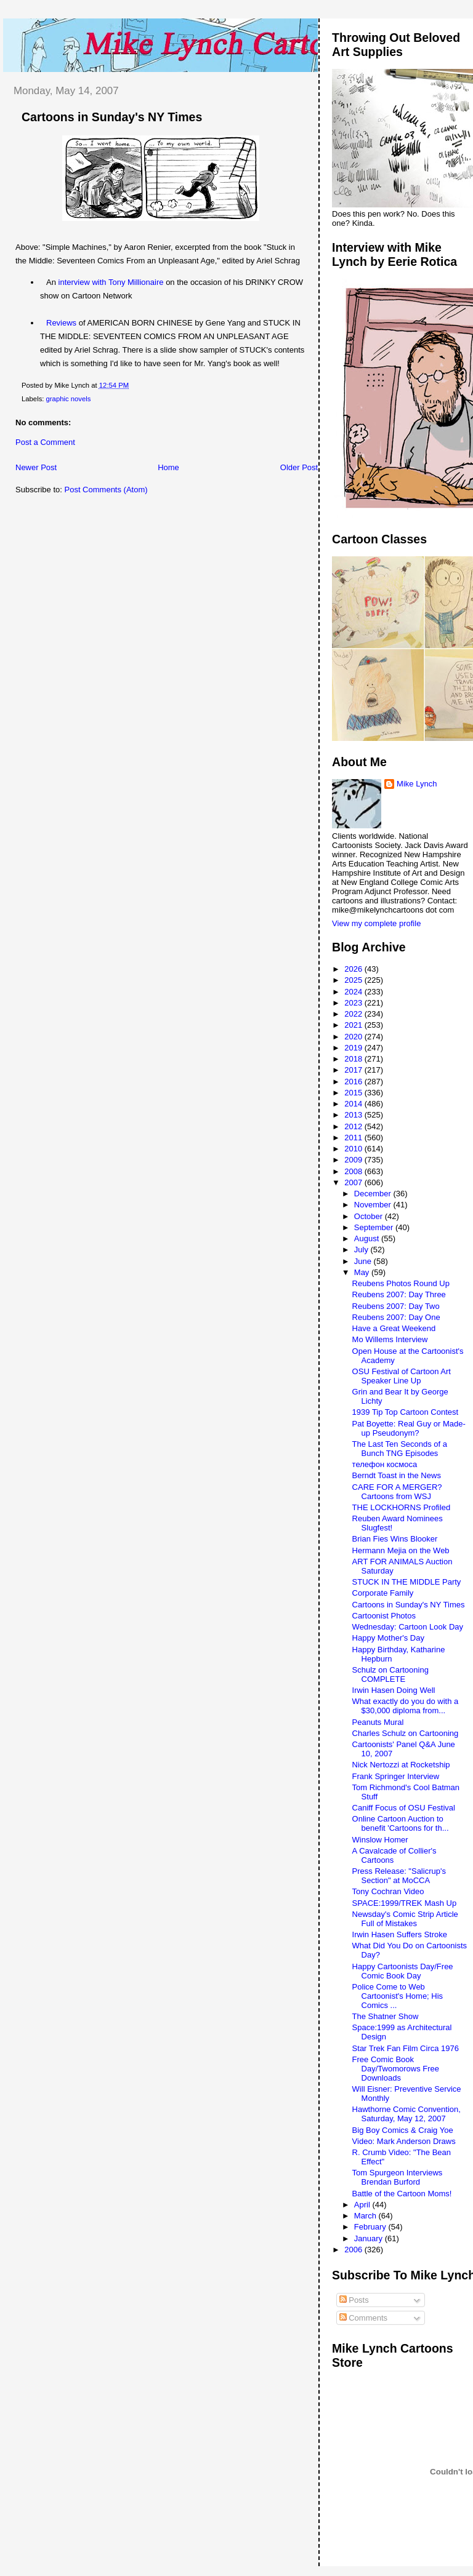 This screenshot has width=473, height=2576. Describe the element at coordinates (367, 1238) in the screenshot. I see `August` at that location.